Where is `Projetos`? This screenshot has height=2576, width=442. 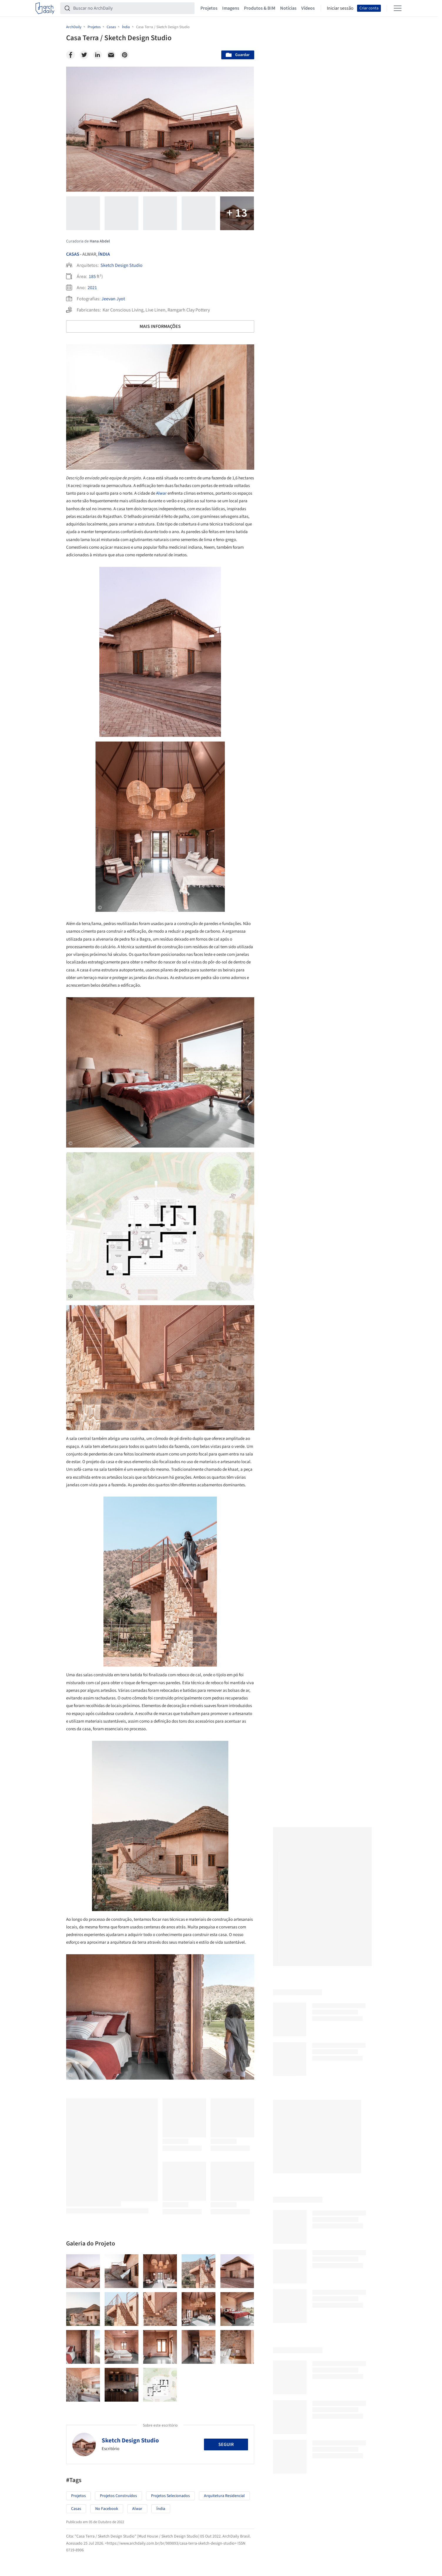 Projetos is located at coordinates (208, 8).